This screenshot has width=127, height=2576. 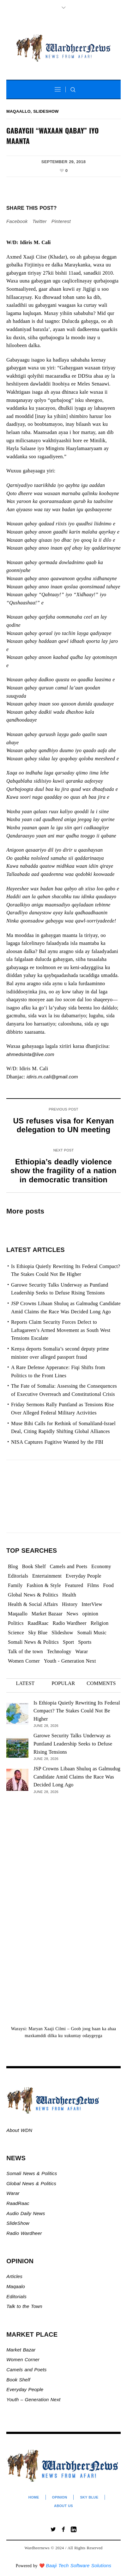 I want to click on Health & Social Affairs [Health & Social Affairs (1,092 items)], so click(x=33, y=1604).